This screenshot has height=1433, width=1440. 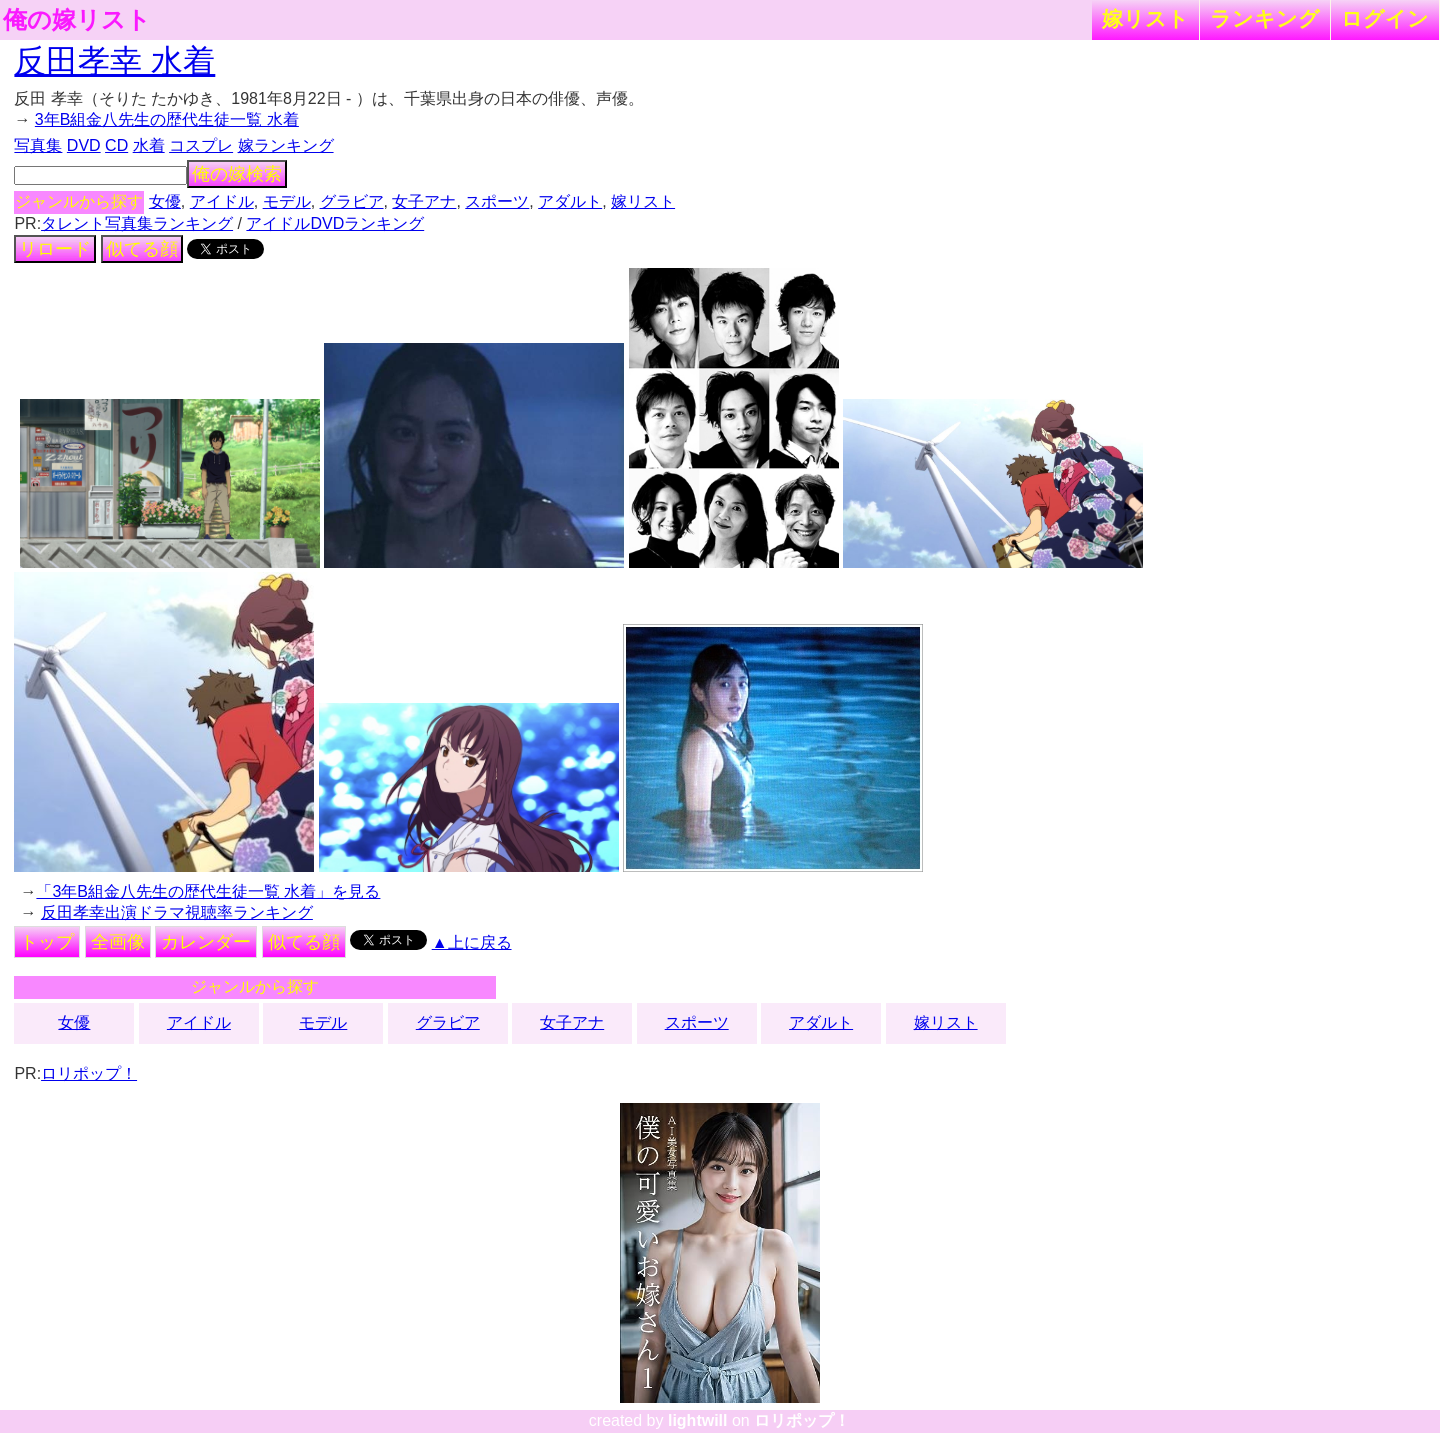 What do you see at coordinates (77, 20) in the screenshot?
I see `俺の嫁リスト` at bounding box center [77, 20].